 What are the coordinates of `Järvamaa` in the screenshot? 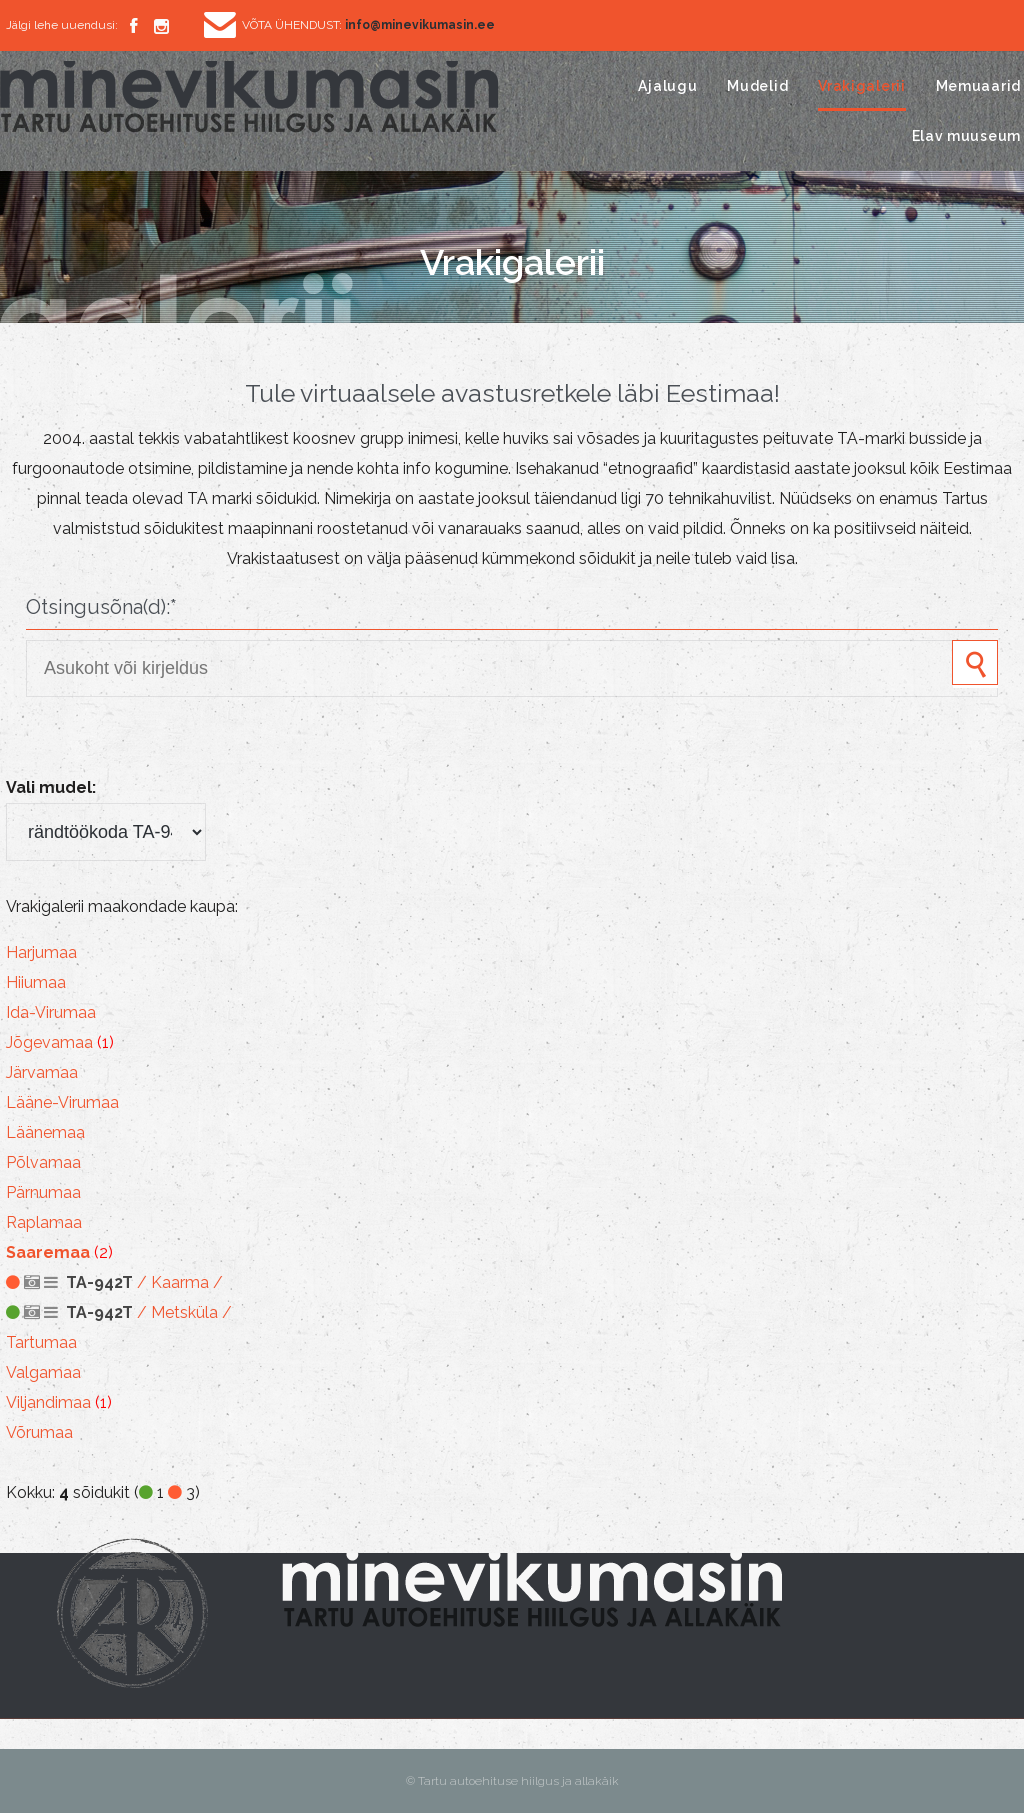 It's located at (42, 1072).